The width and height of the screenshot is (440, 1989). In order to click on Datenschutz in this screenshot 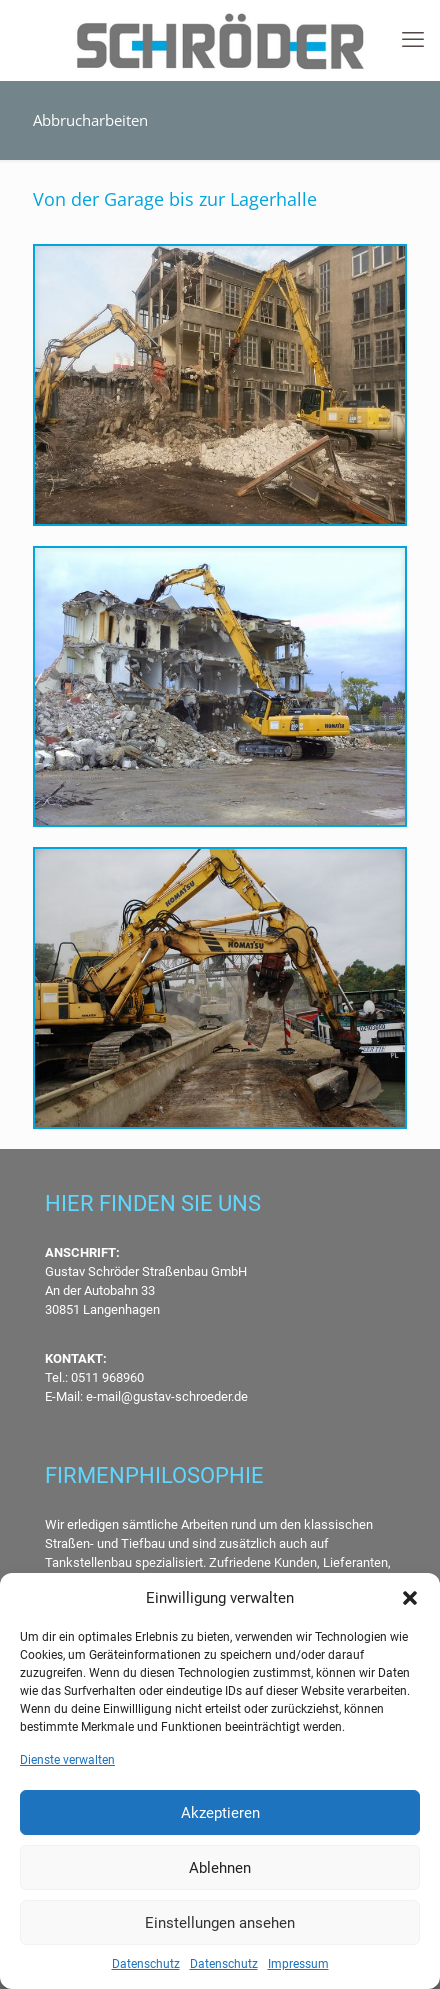, I will do `click(146, 1964)`.